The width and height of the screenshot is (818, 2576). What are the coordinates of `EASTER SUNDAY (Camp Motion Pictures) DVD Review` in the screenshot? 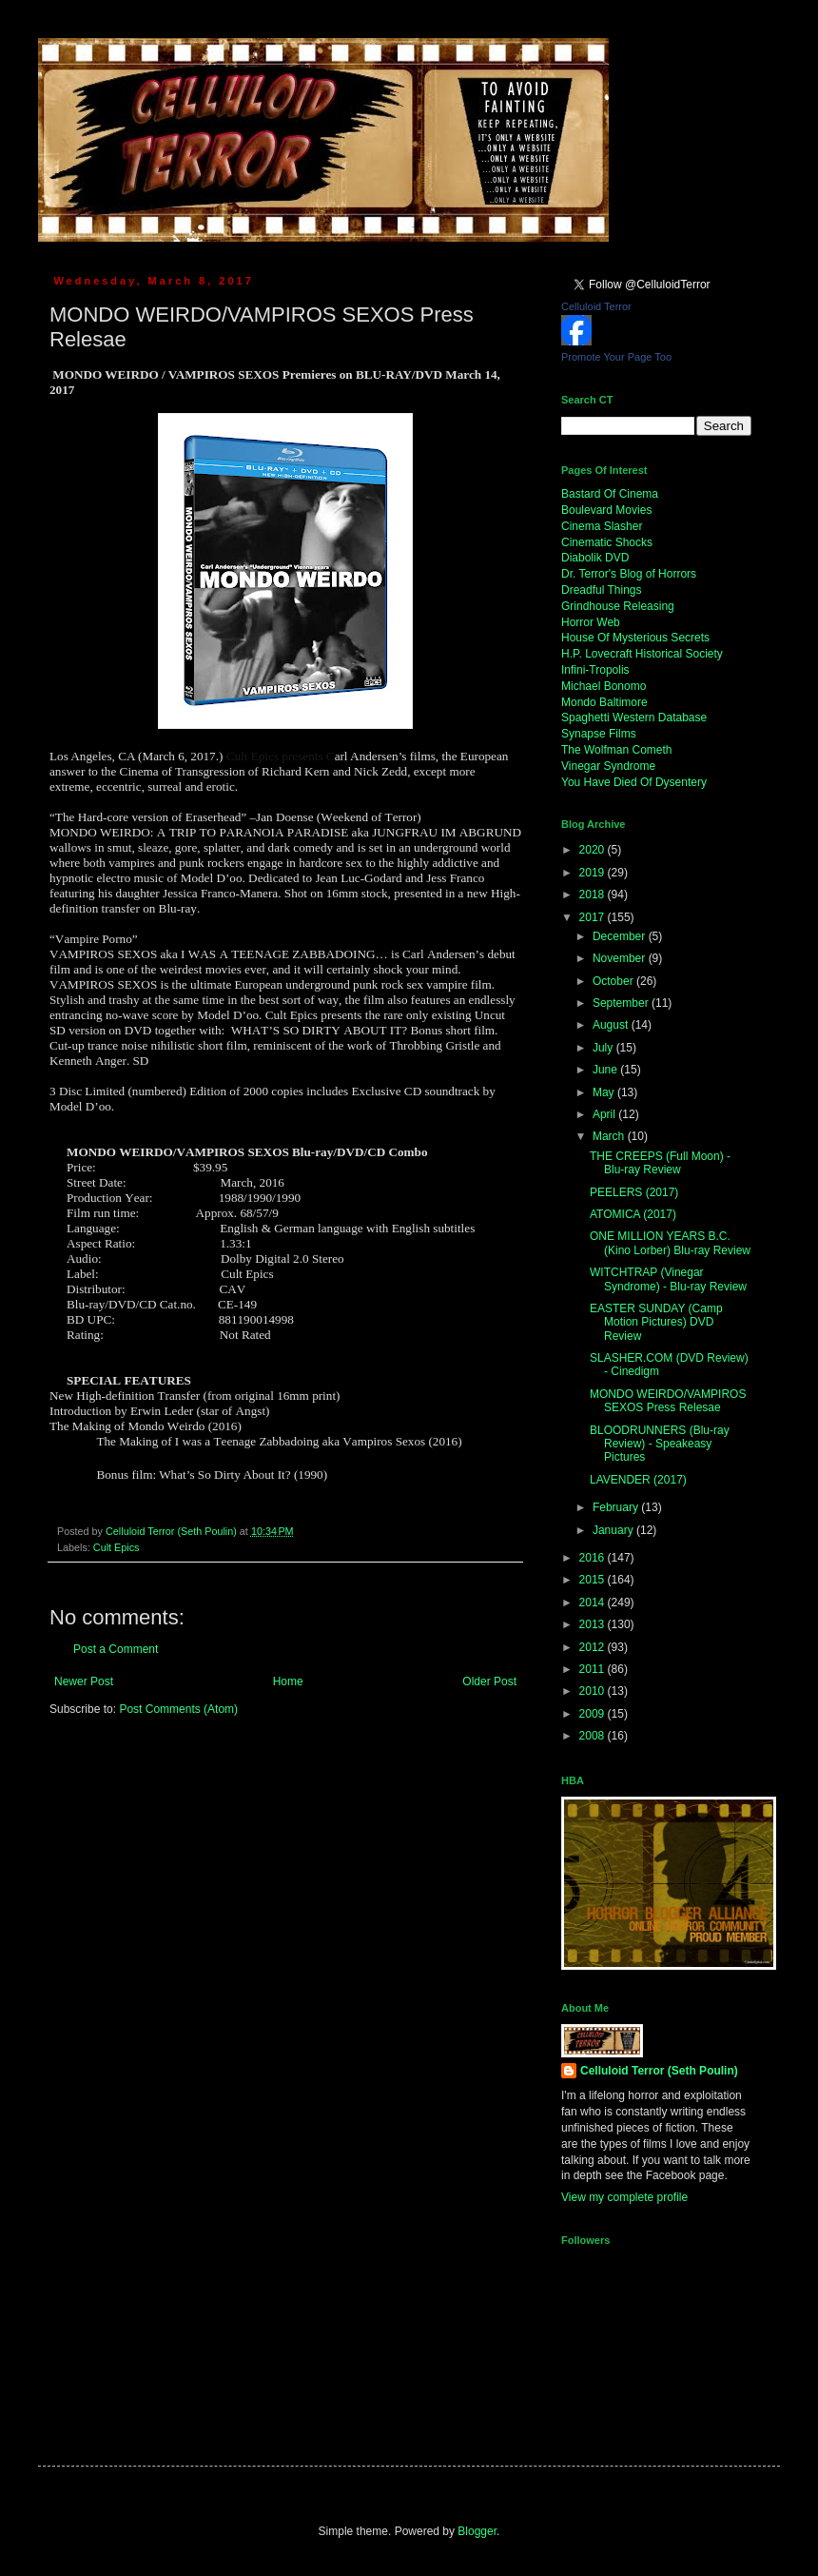 It's located at (656, 1322).